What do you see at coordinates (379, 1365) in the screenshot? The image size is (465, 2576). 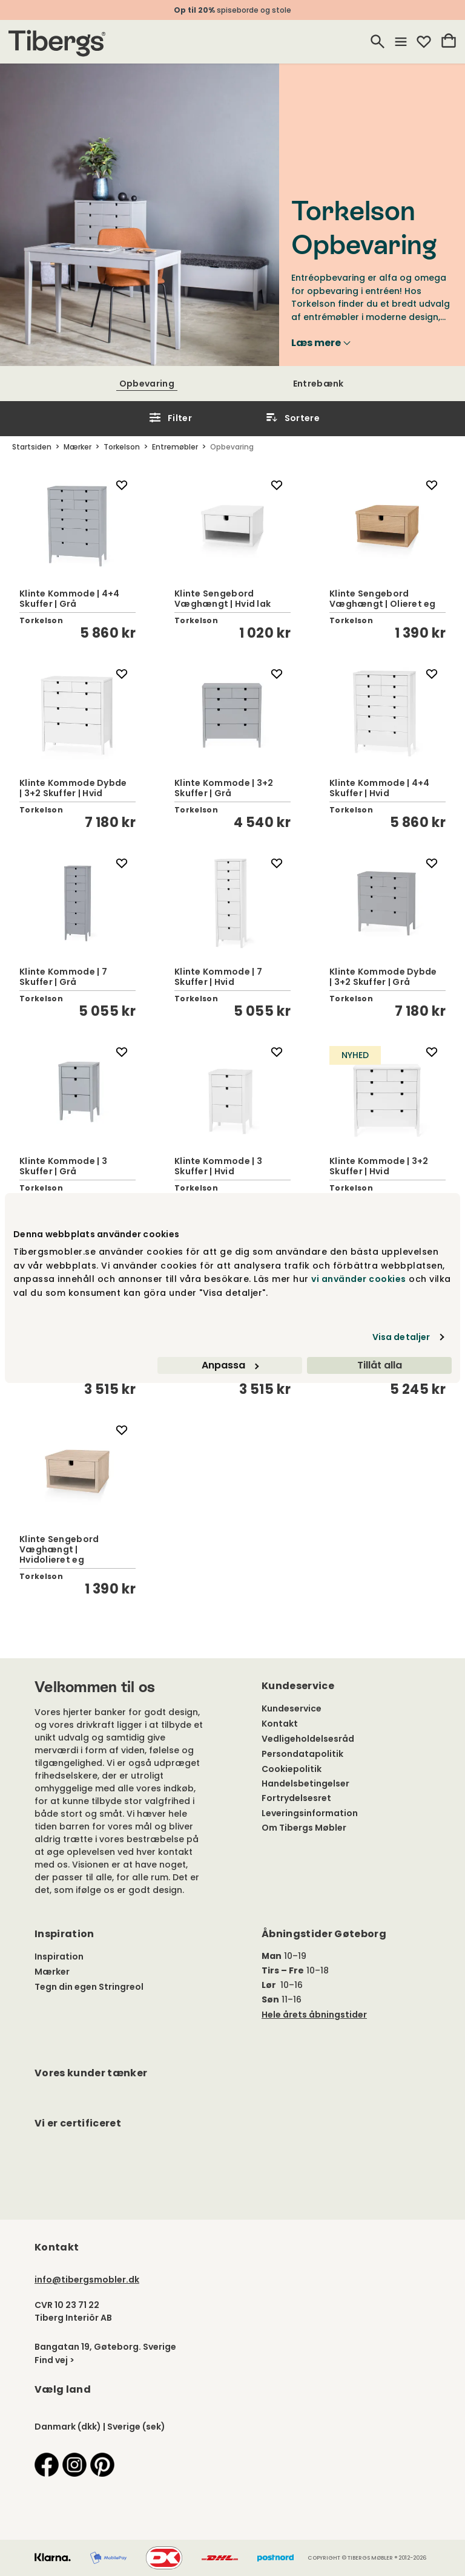 I see `Tillåt alla` at bounding box center [379, 1365].